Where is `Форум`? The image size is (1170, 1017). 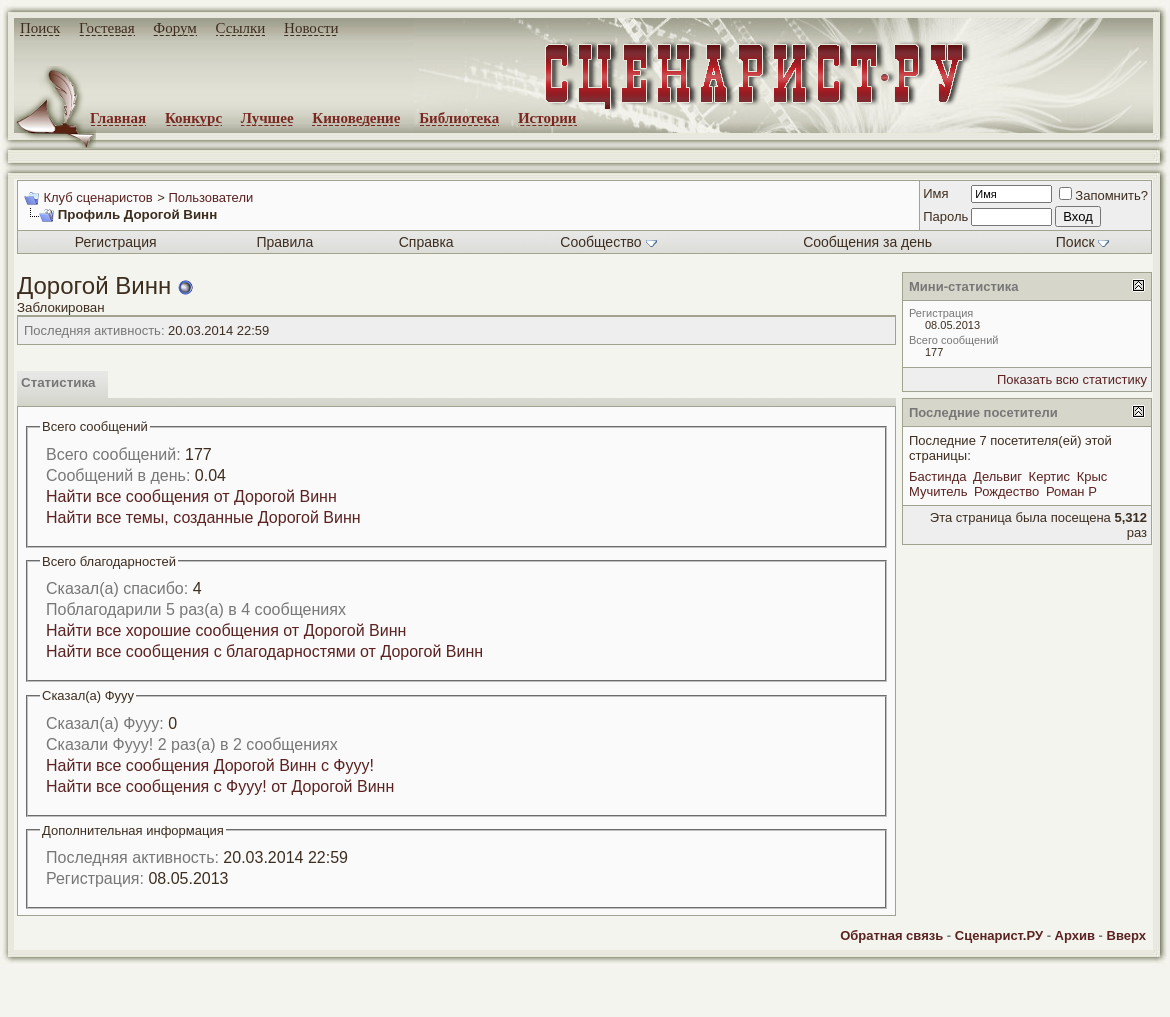
Форум is located at coordinates (174, 28).